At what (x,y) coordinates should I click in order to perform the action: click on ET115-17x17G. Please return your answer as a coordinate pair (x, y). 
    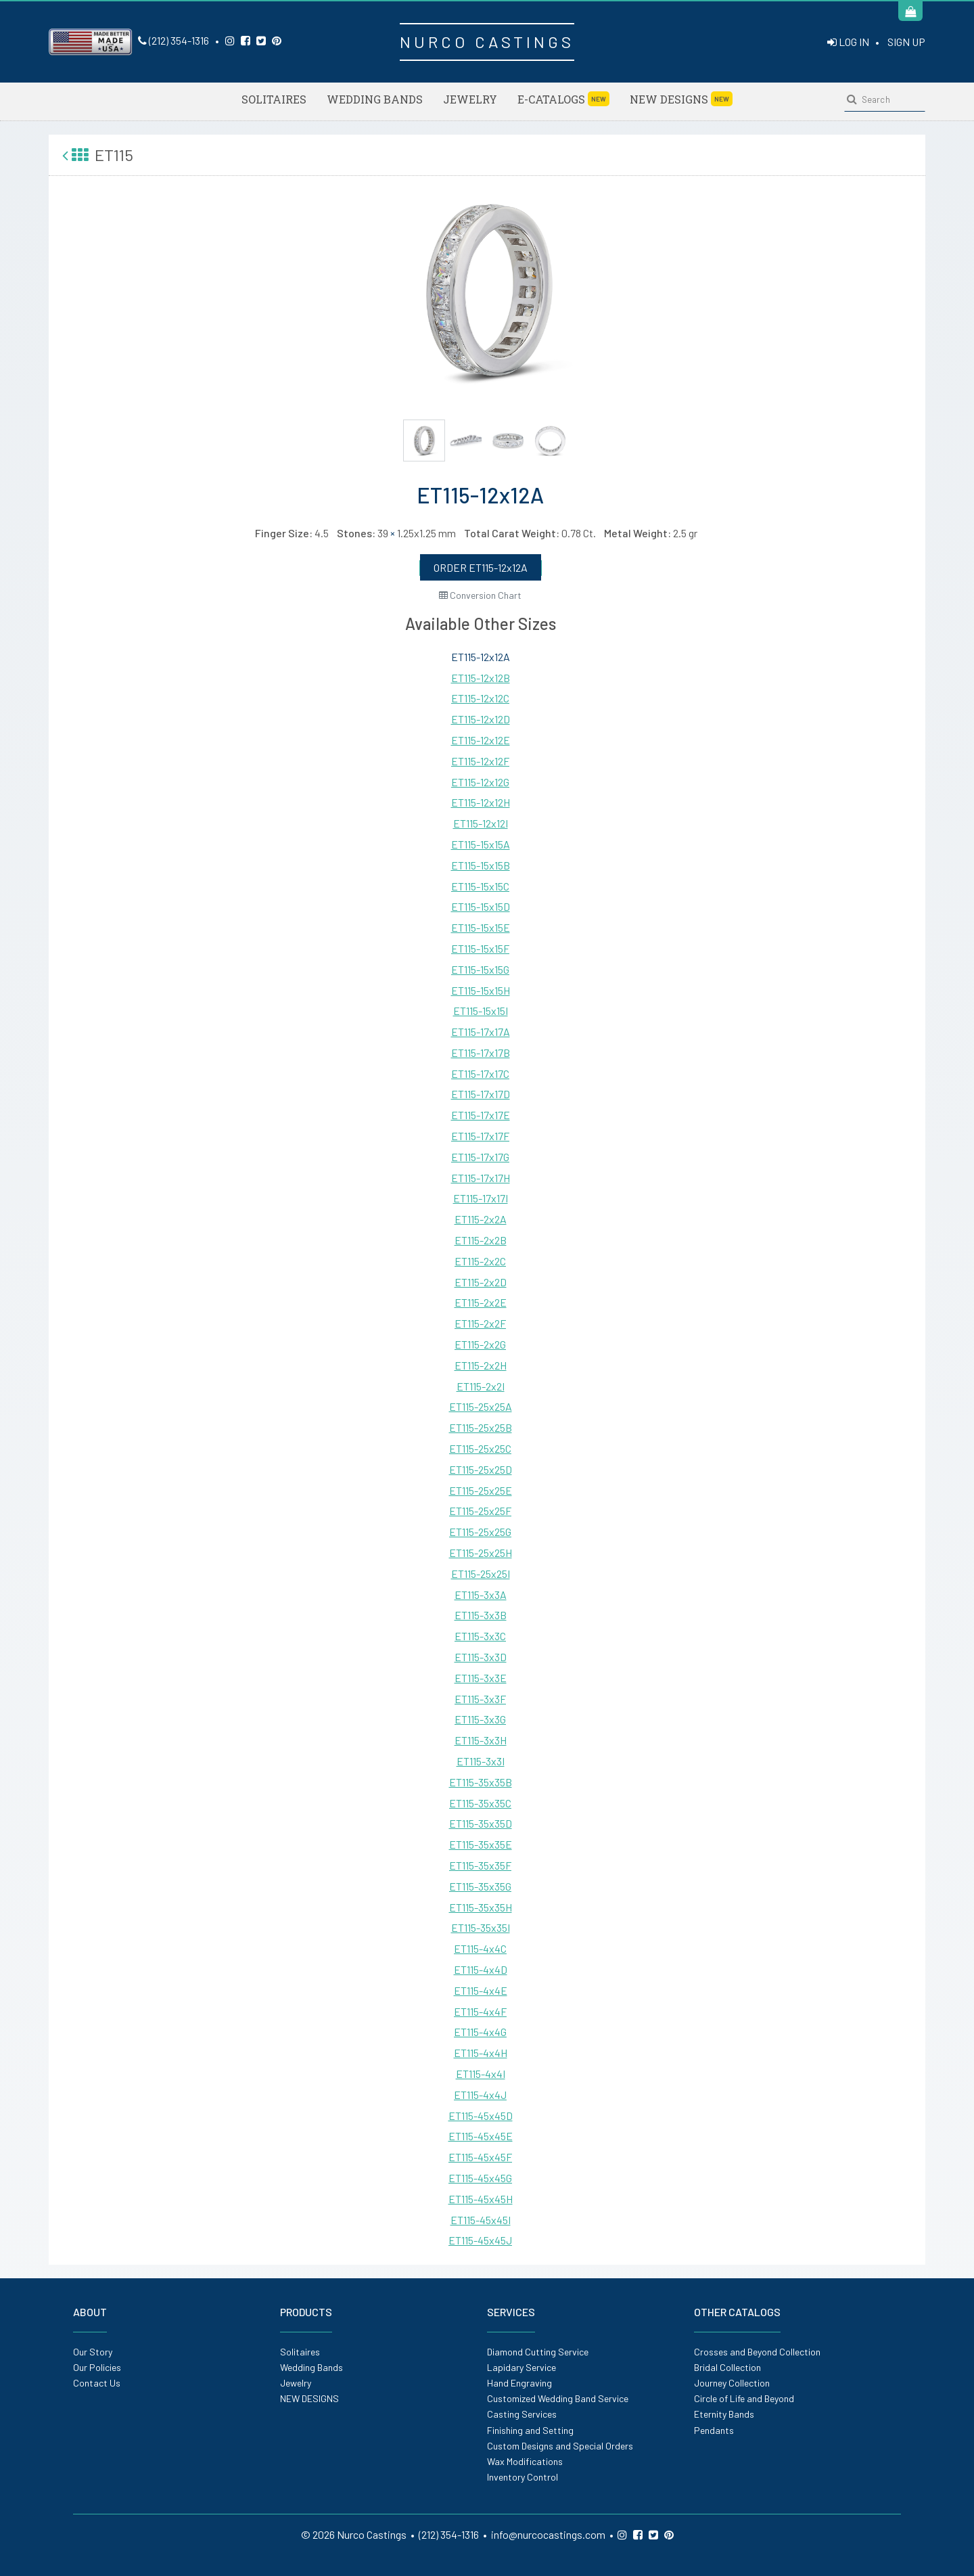
    Looking at the image, I should click on (480, 1156).